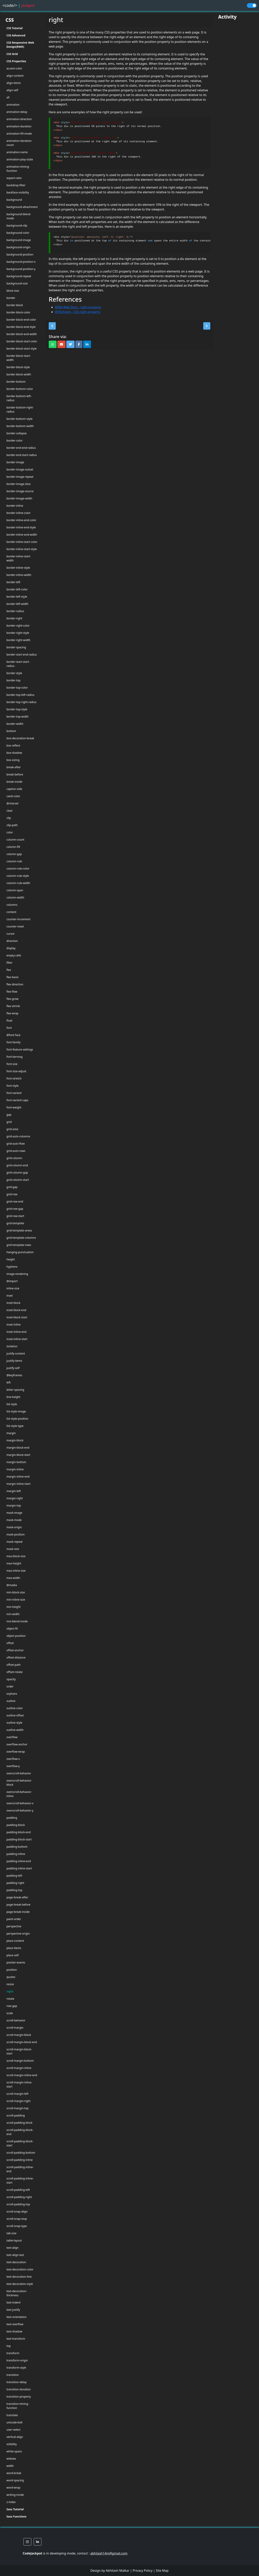  I want to click on border-top-width, so click(17, 716).